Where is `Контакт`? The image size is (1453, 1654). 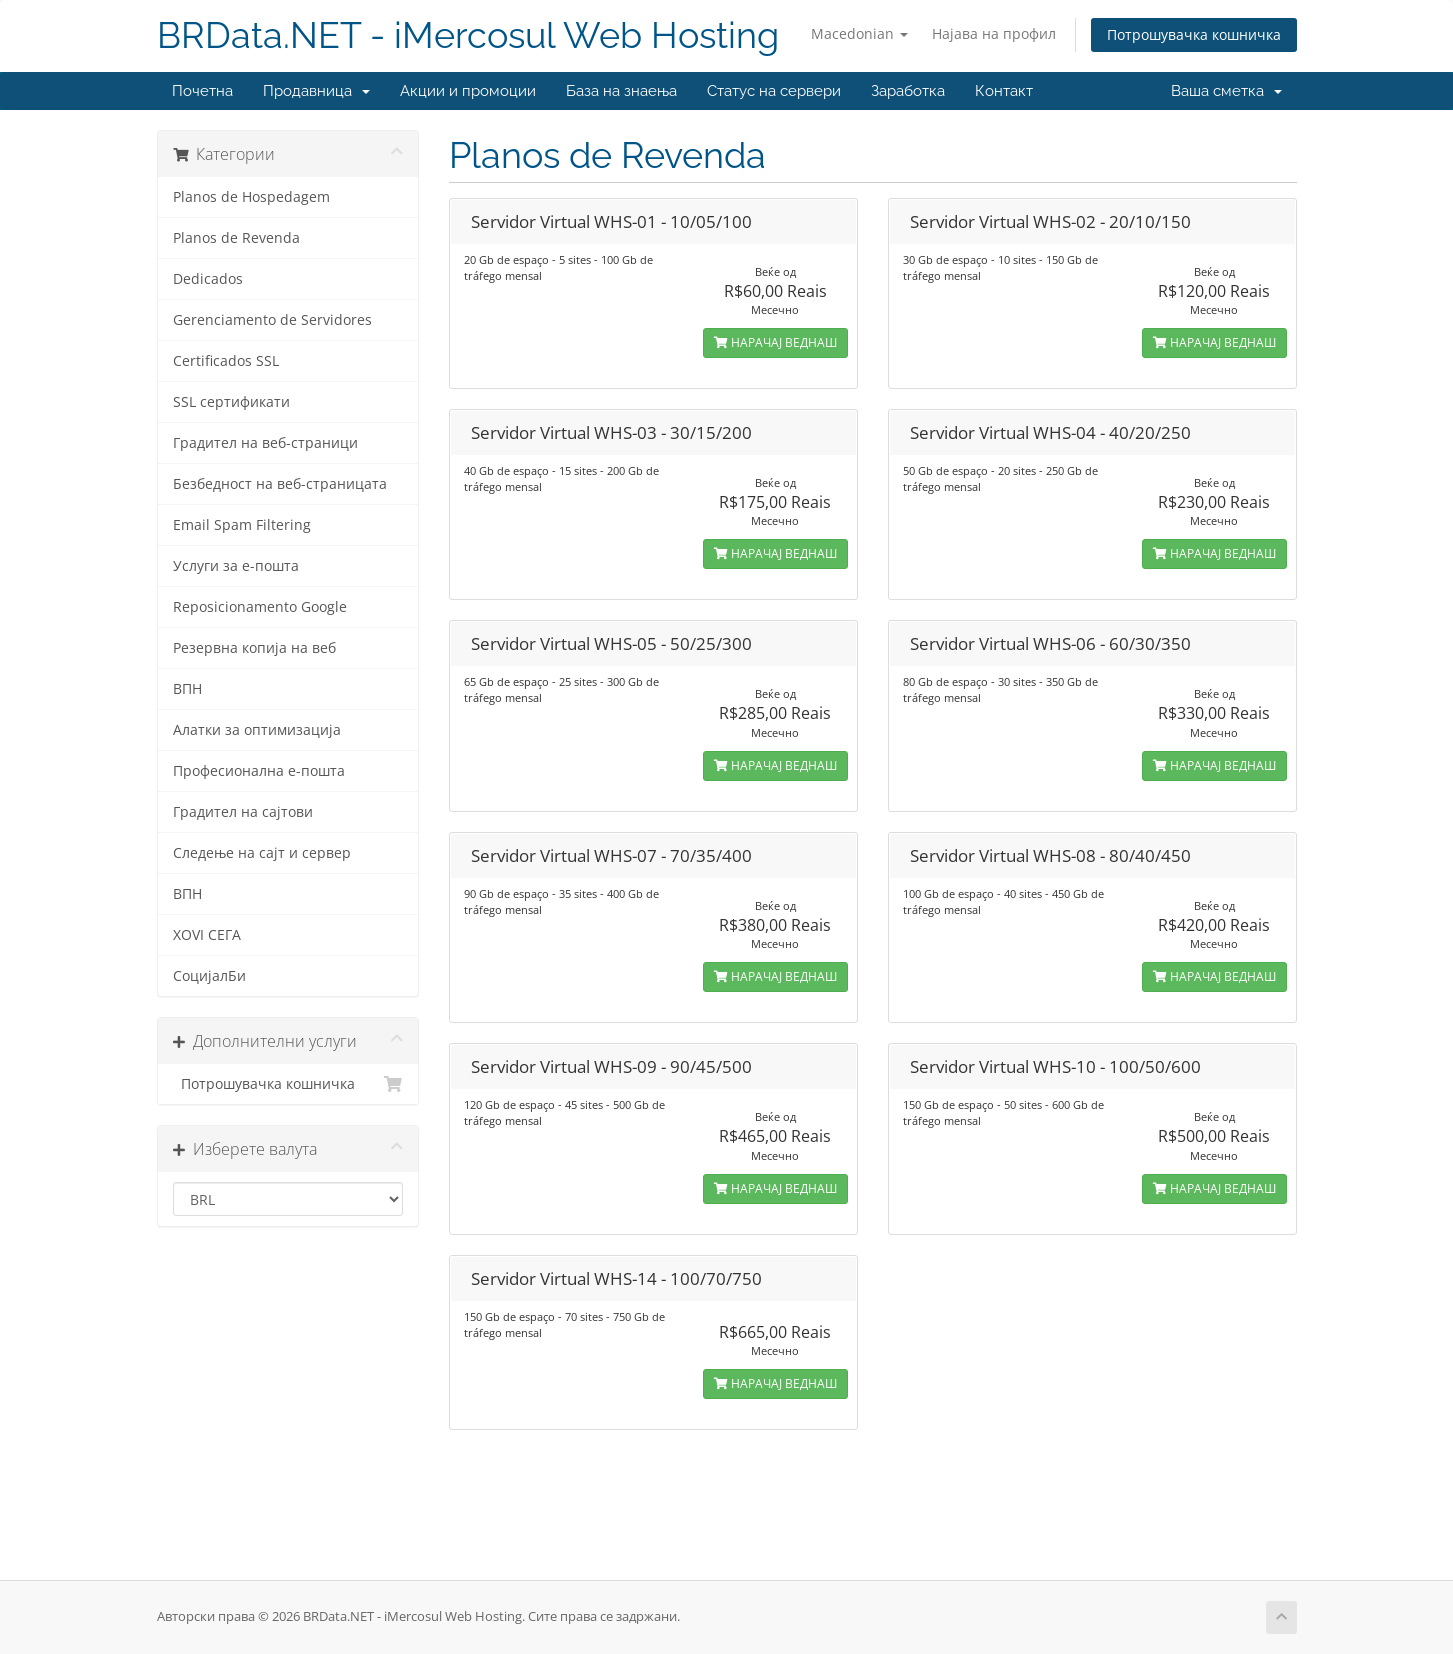 Контакт is located at coordinates (1004, 91).